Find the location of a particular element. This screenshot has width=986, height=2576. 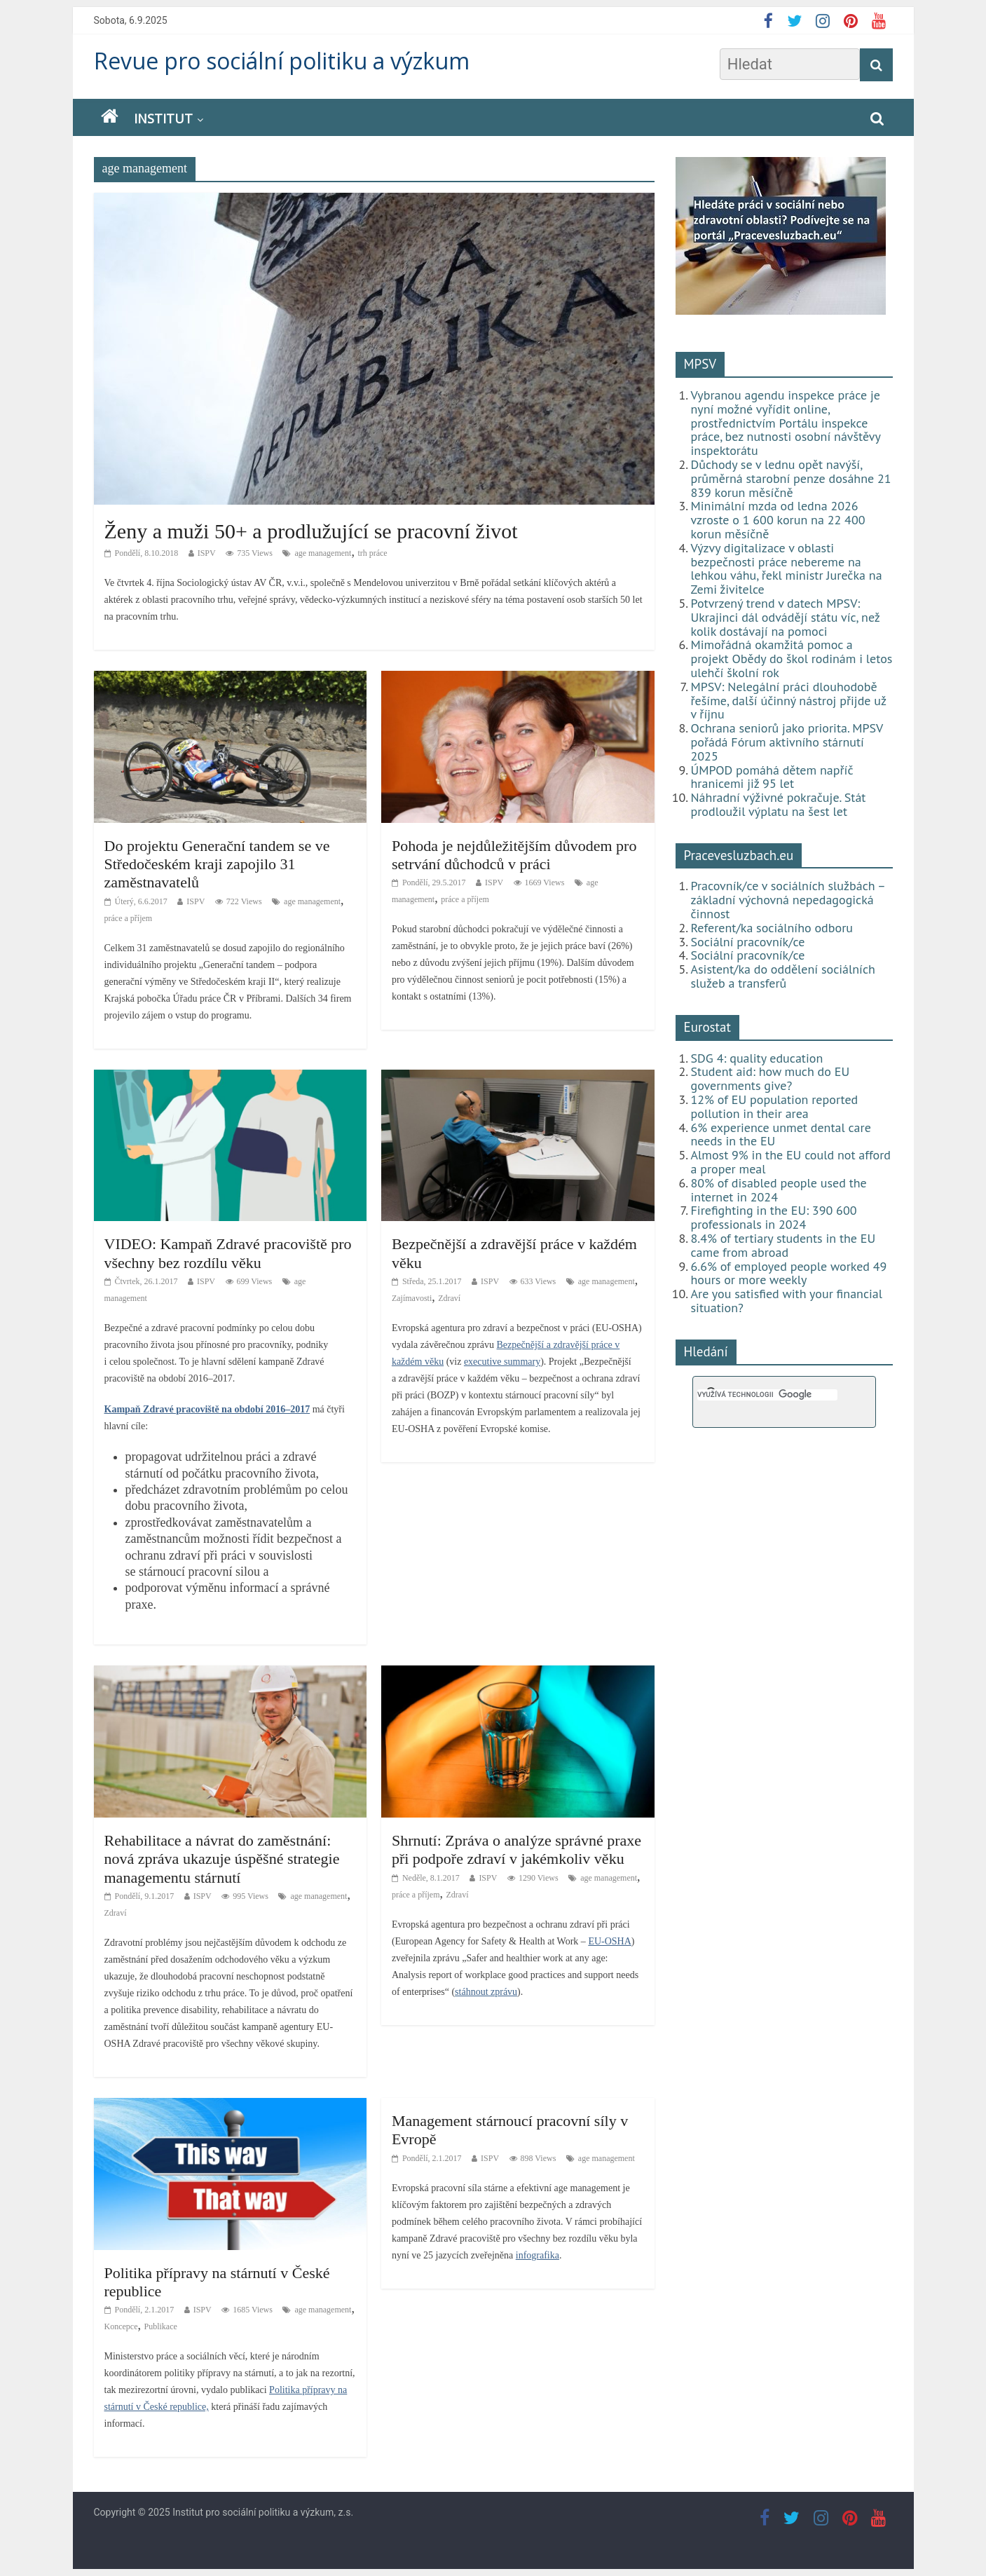

age management is located at coordinates (322, 553).